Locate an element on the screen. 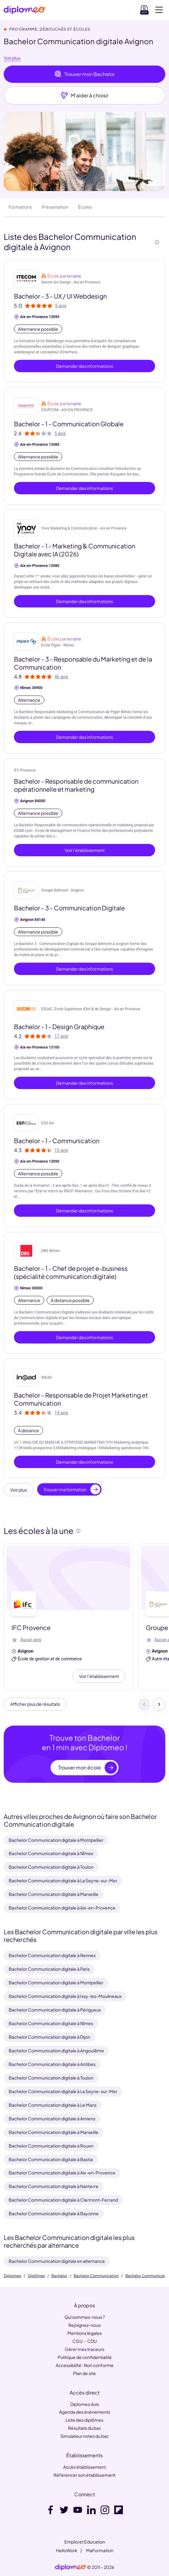 The width and height of the screenshot is (169, 2576). 15 avis is located at coordinates (61, 1150).